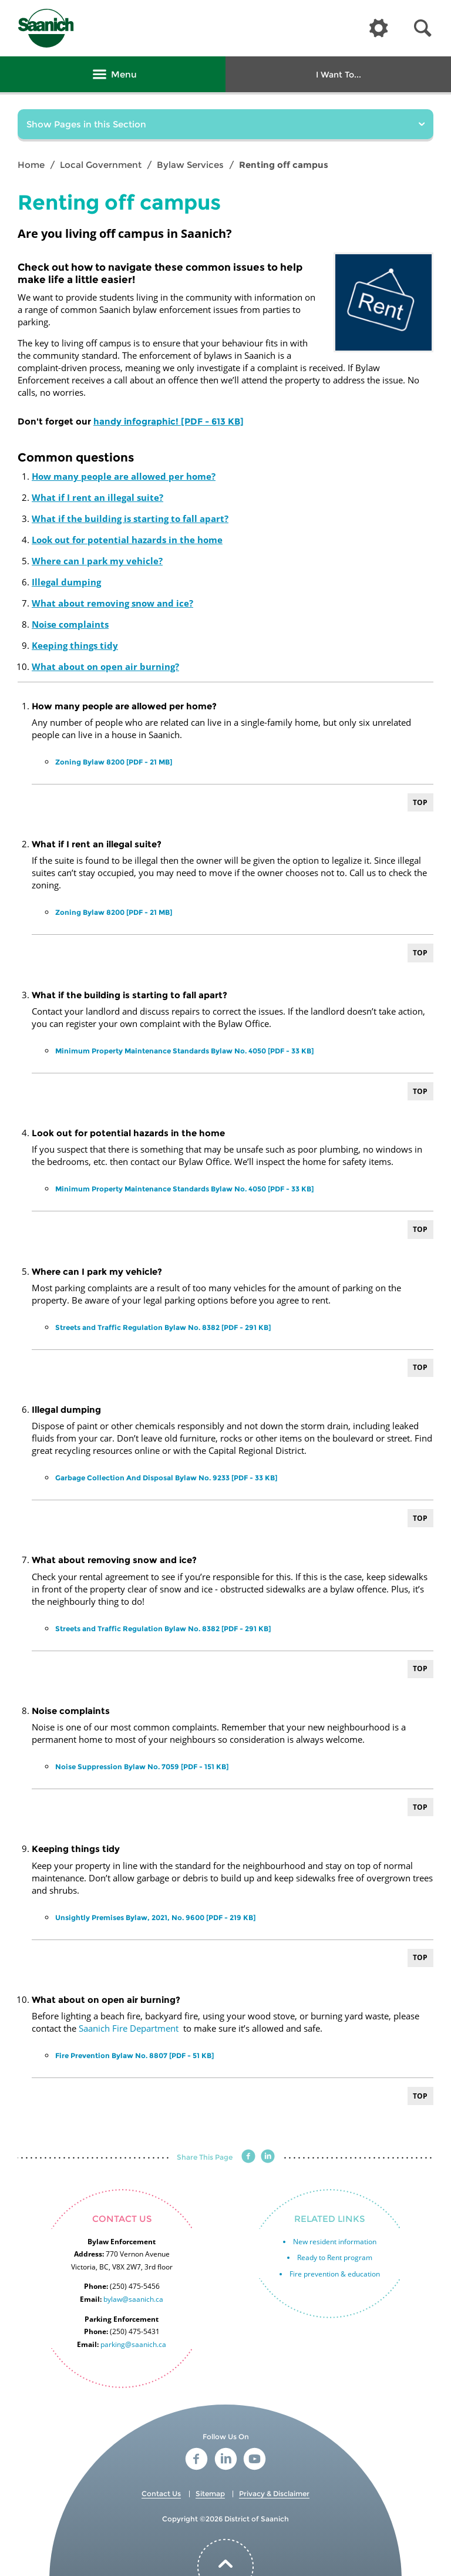  I want to click on Sitemap, so click(210, 2493).